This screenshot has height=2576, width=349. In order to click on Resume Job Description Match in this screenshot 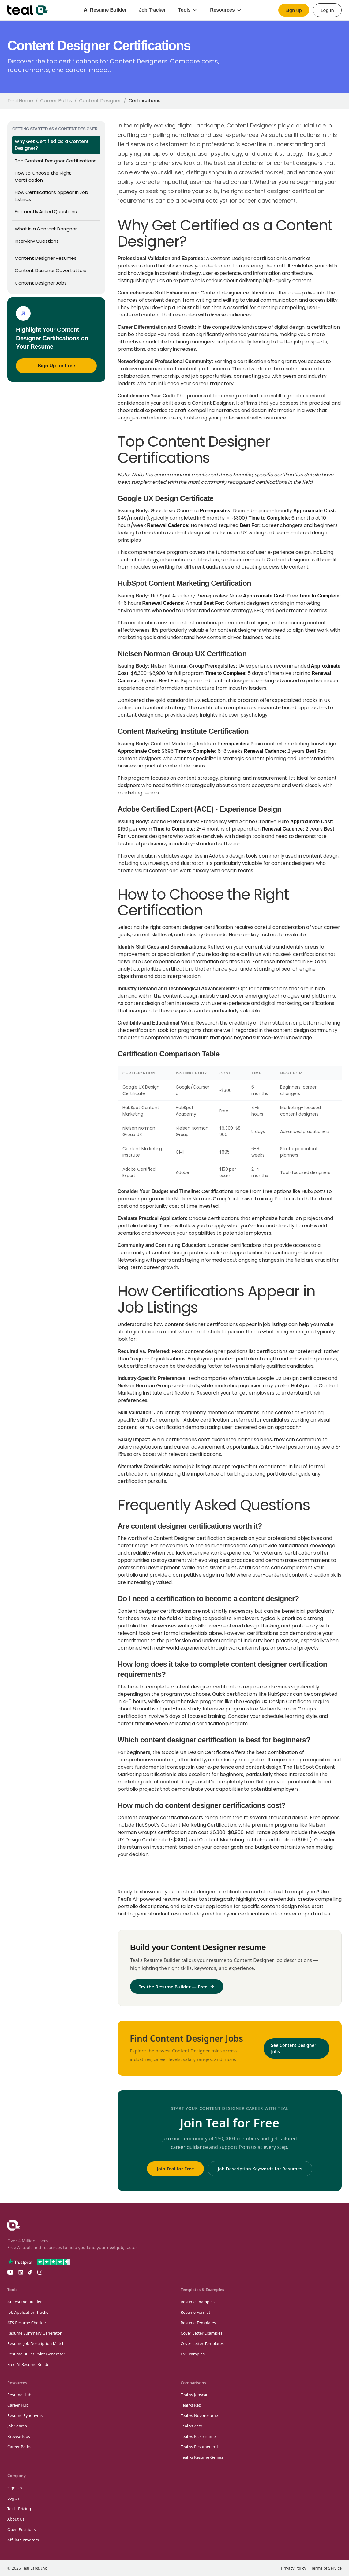, I will do `click(36, 2343)`.